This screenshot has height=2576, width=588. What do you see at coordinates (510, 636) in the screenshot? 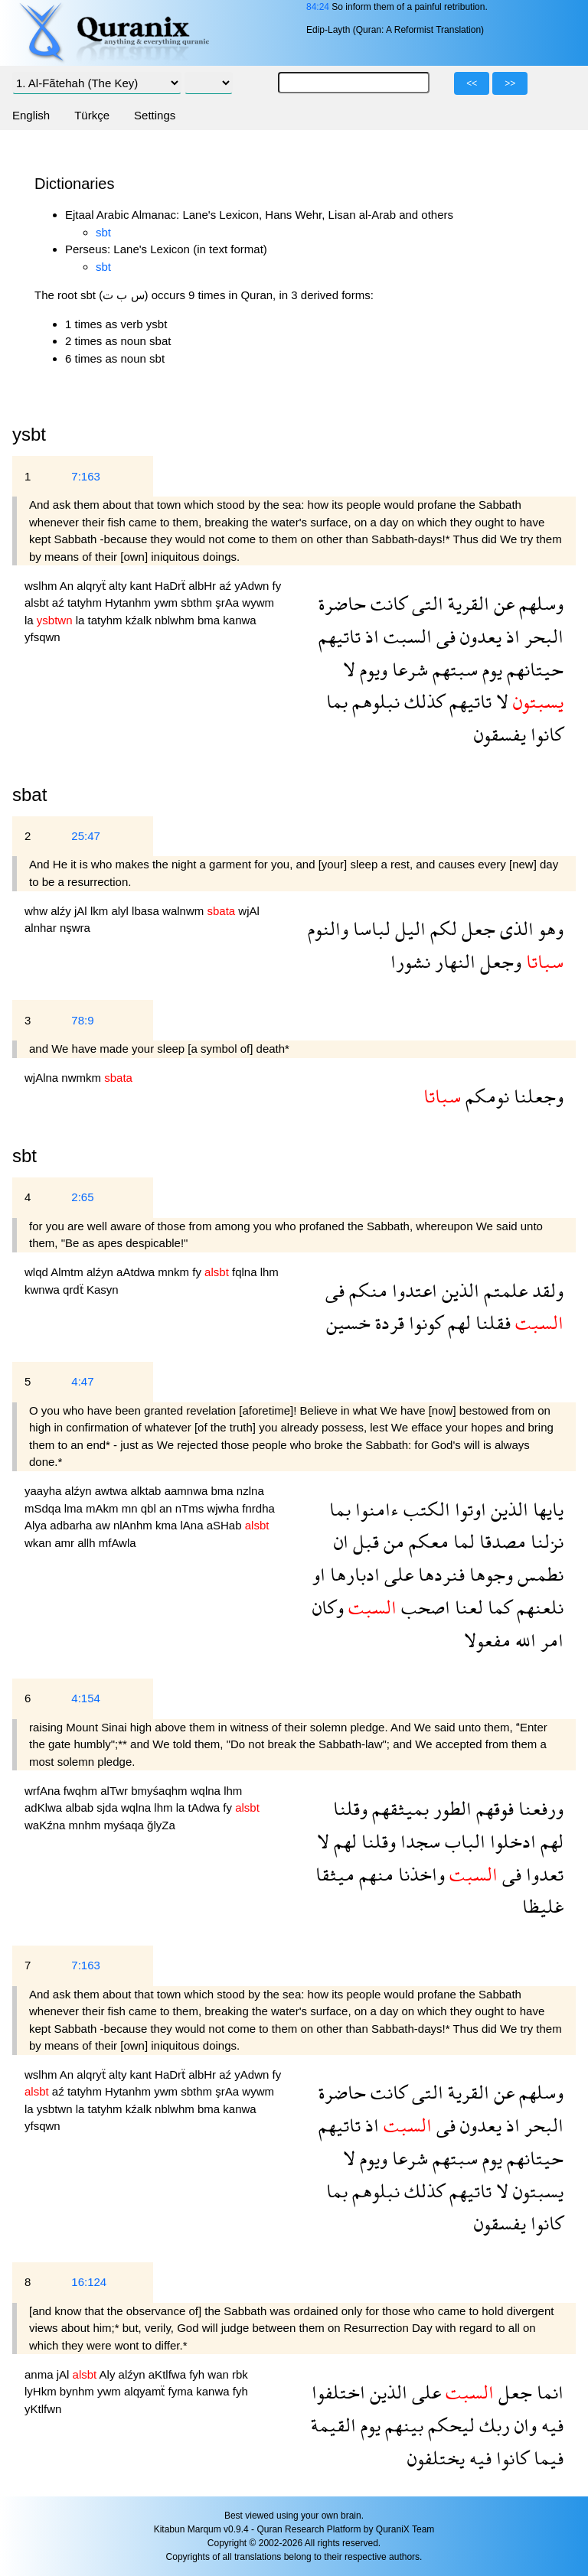
I see `اذ` at bounding box center [510, 636].